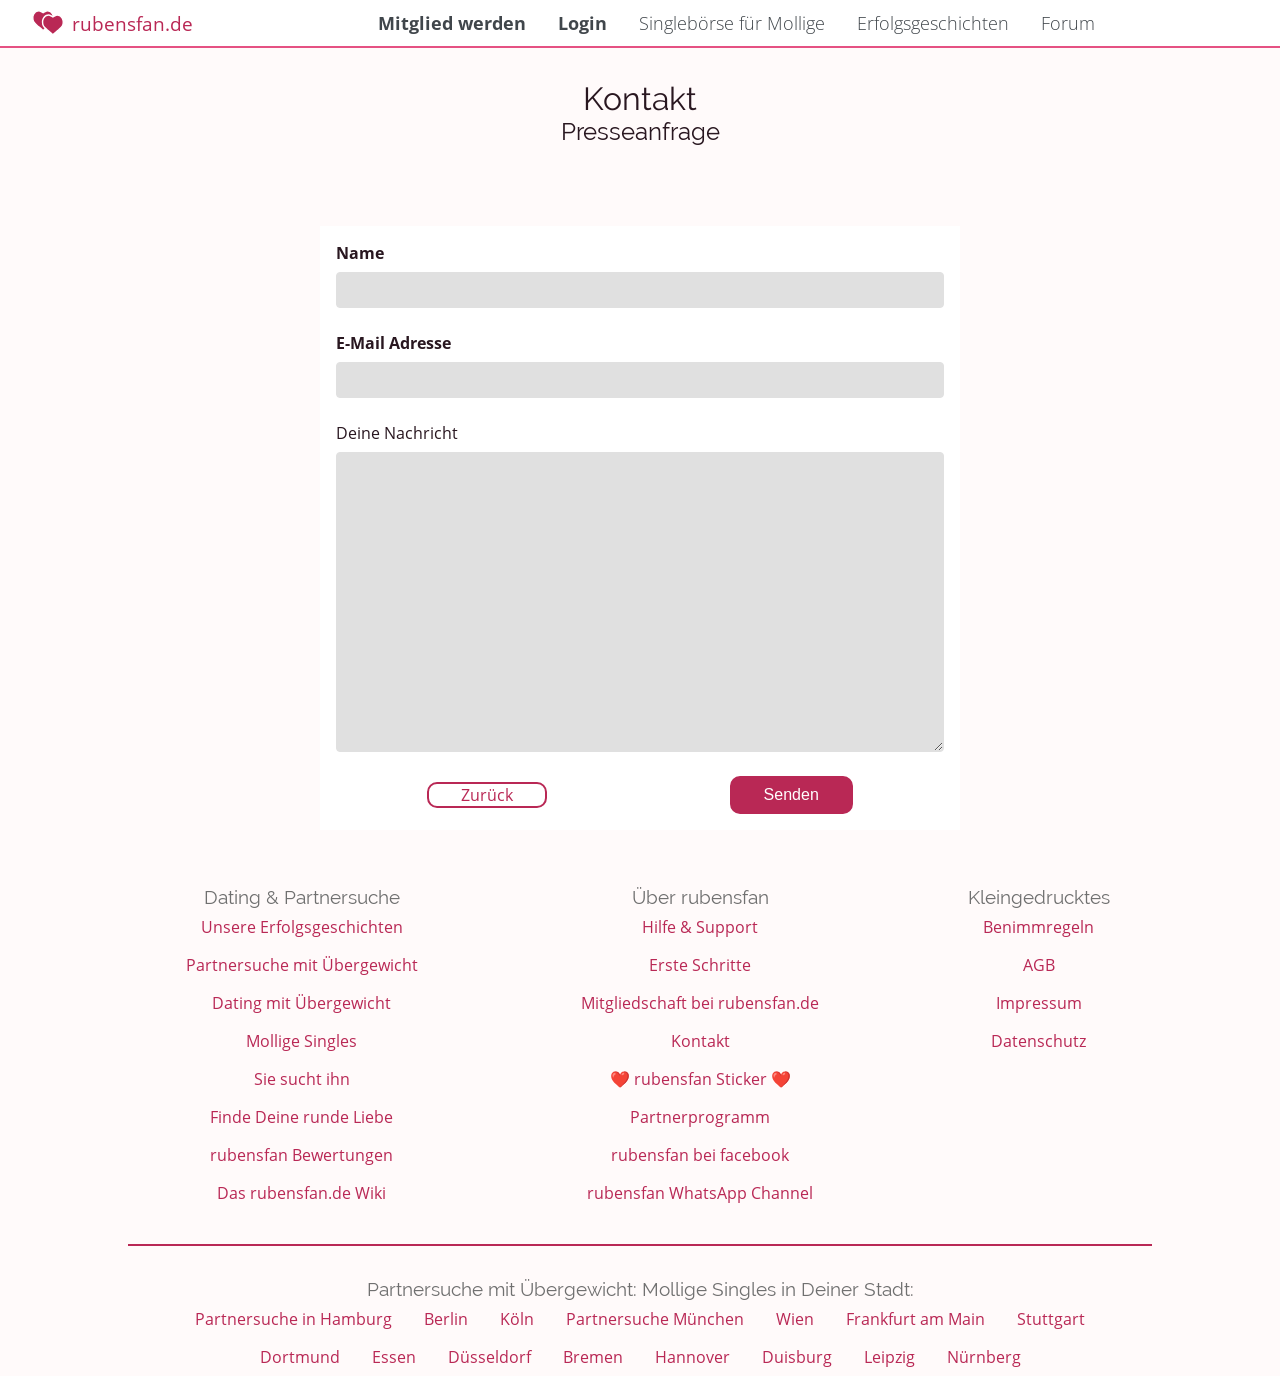 This screenshot has height=1376, width=1280. Describe the element at coordinates (302, 927) in the screenshot. I see `Unsere Erfolgsgeschichten` at that location.